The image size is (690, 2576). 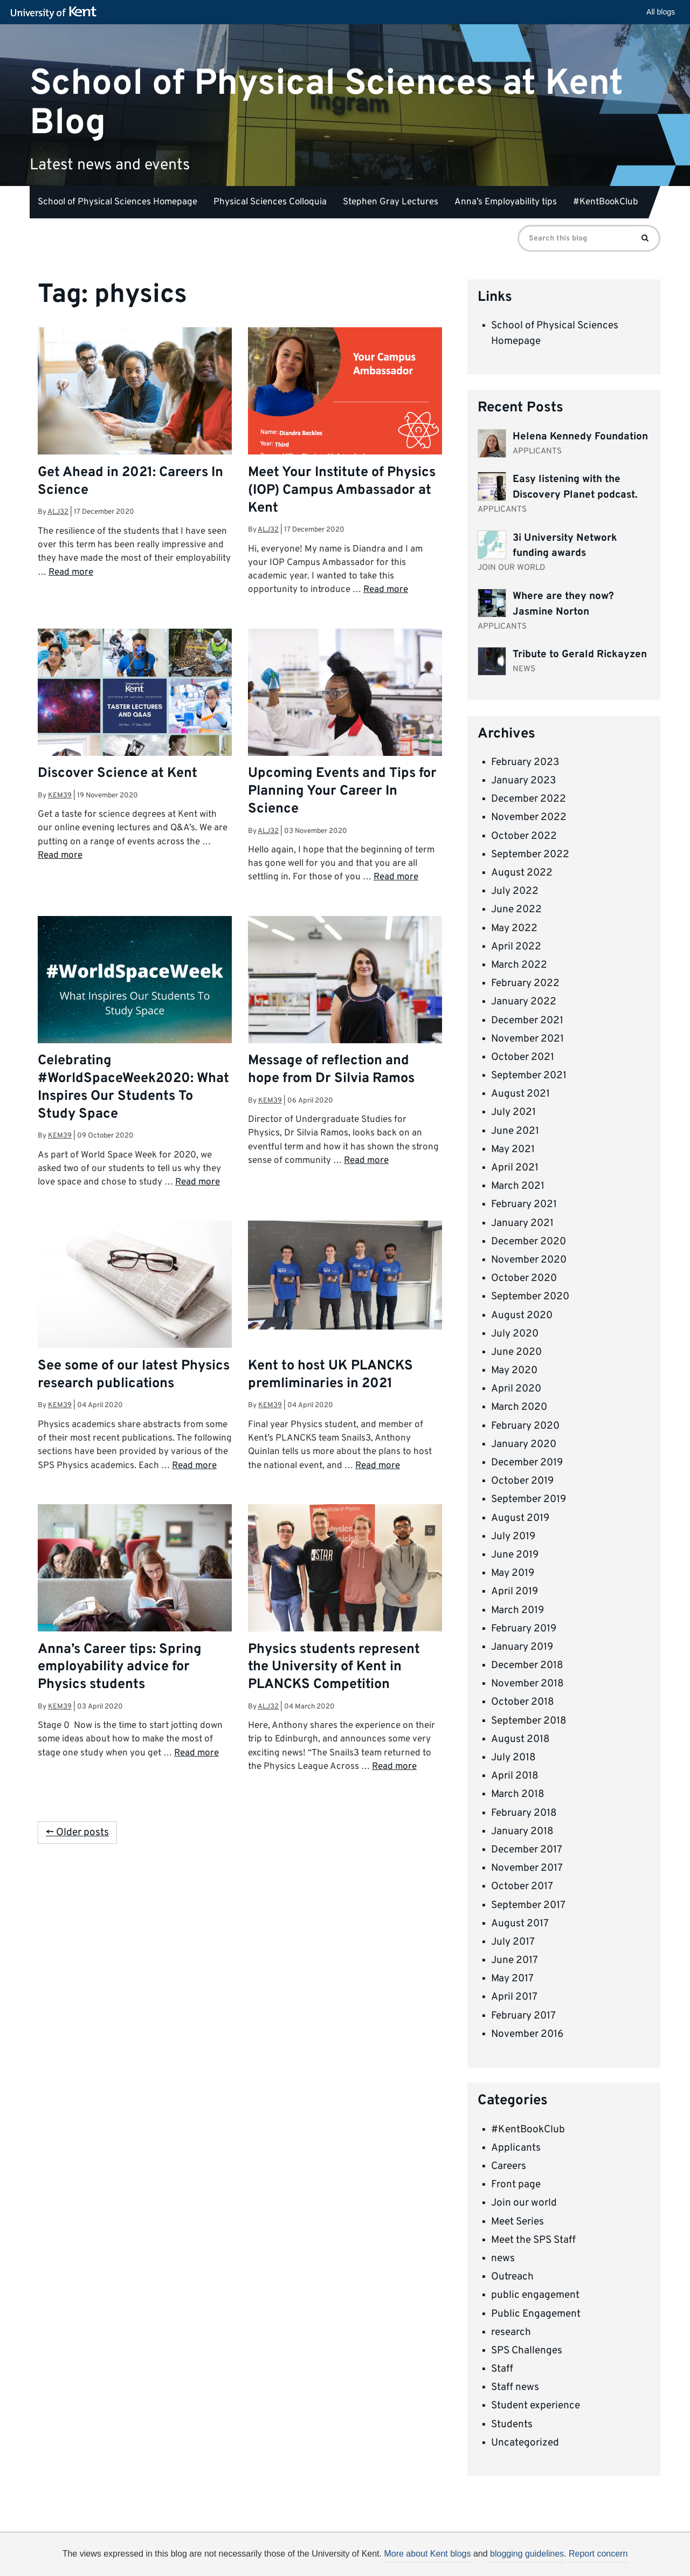 I want to click on June 2017, so click(x=514, y=1960).